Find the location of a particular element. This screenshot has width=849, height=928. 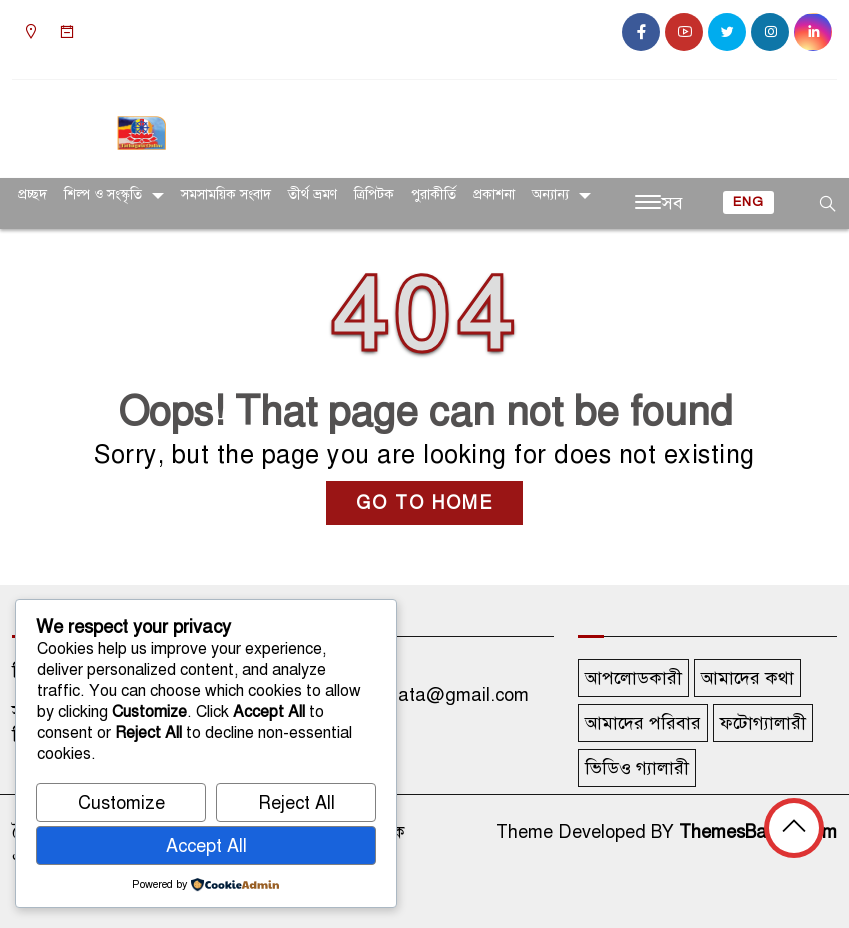

আমাদের পরিবার is located at coordinates (643, 723).